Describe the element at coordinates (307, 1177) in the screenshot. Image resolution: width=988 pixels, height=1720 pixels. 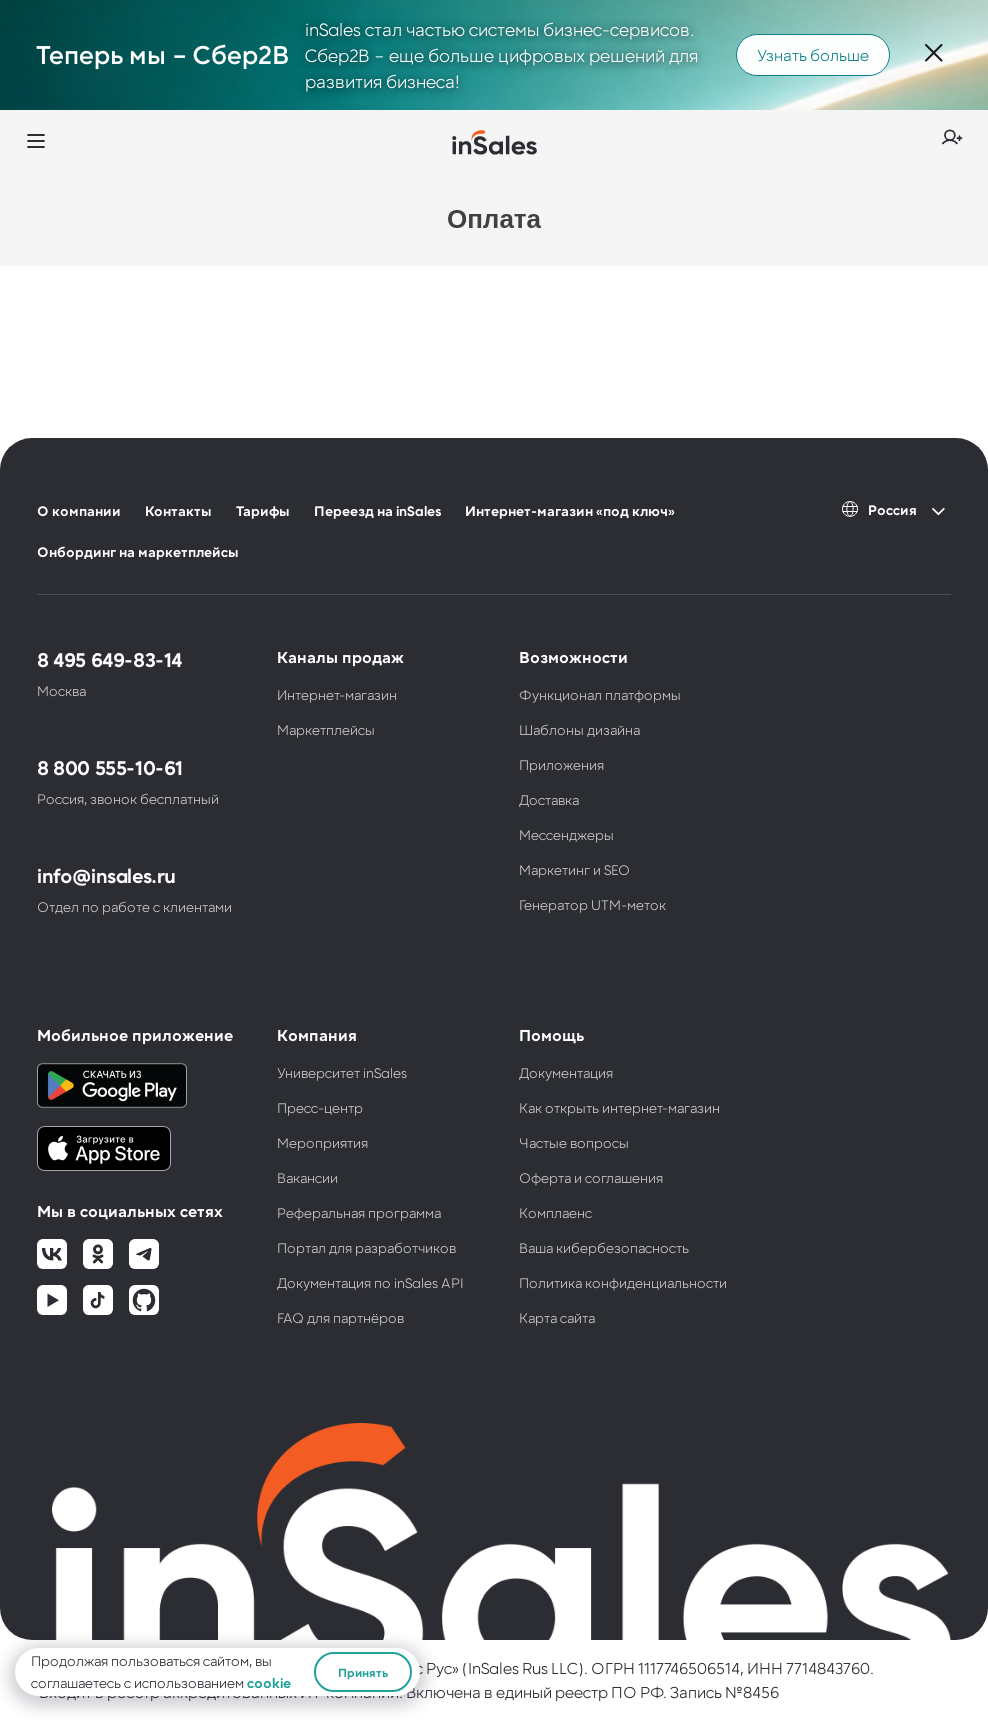
I see `Вакансии` at that location.